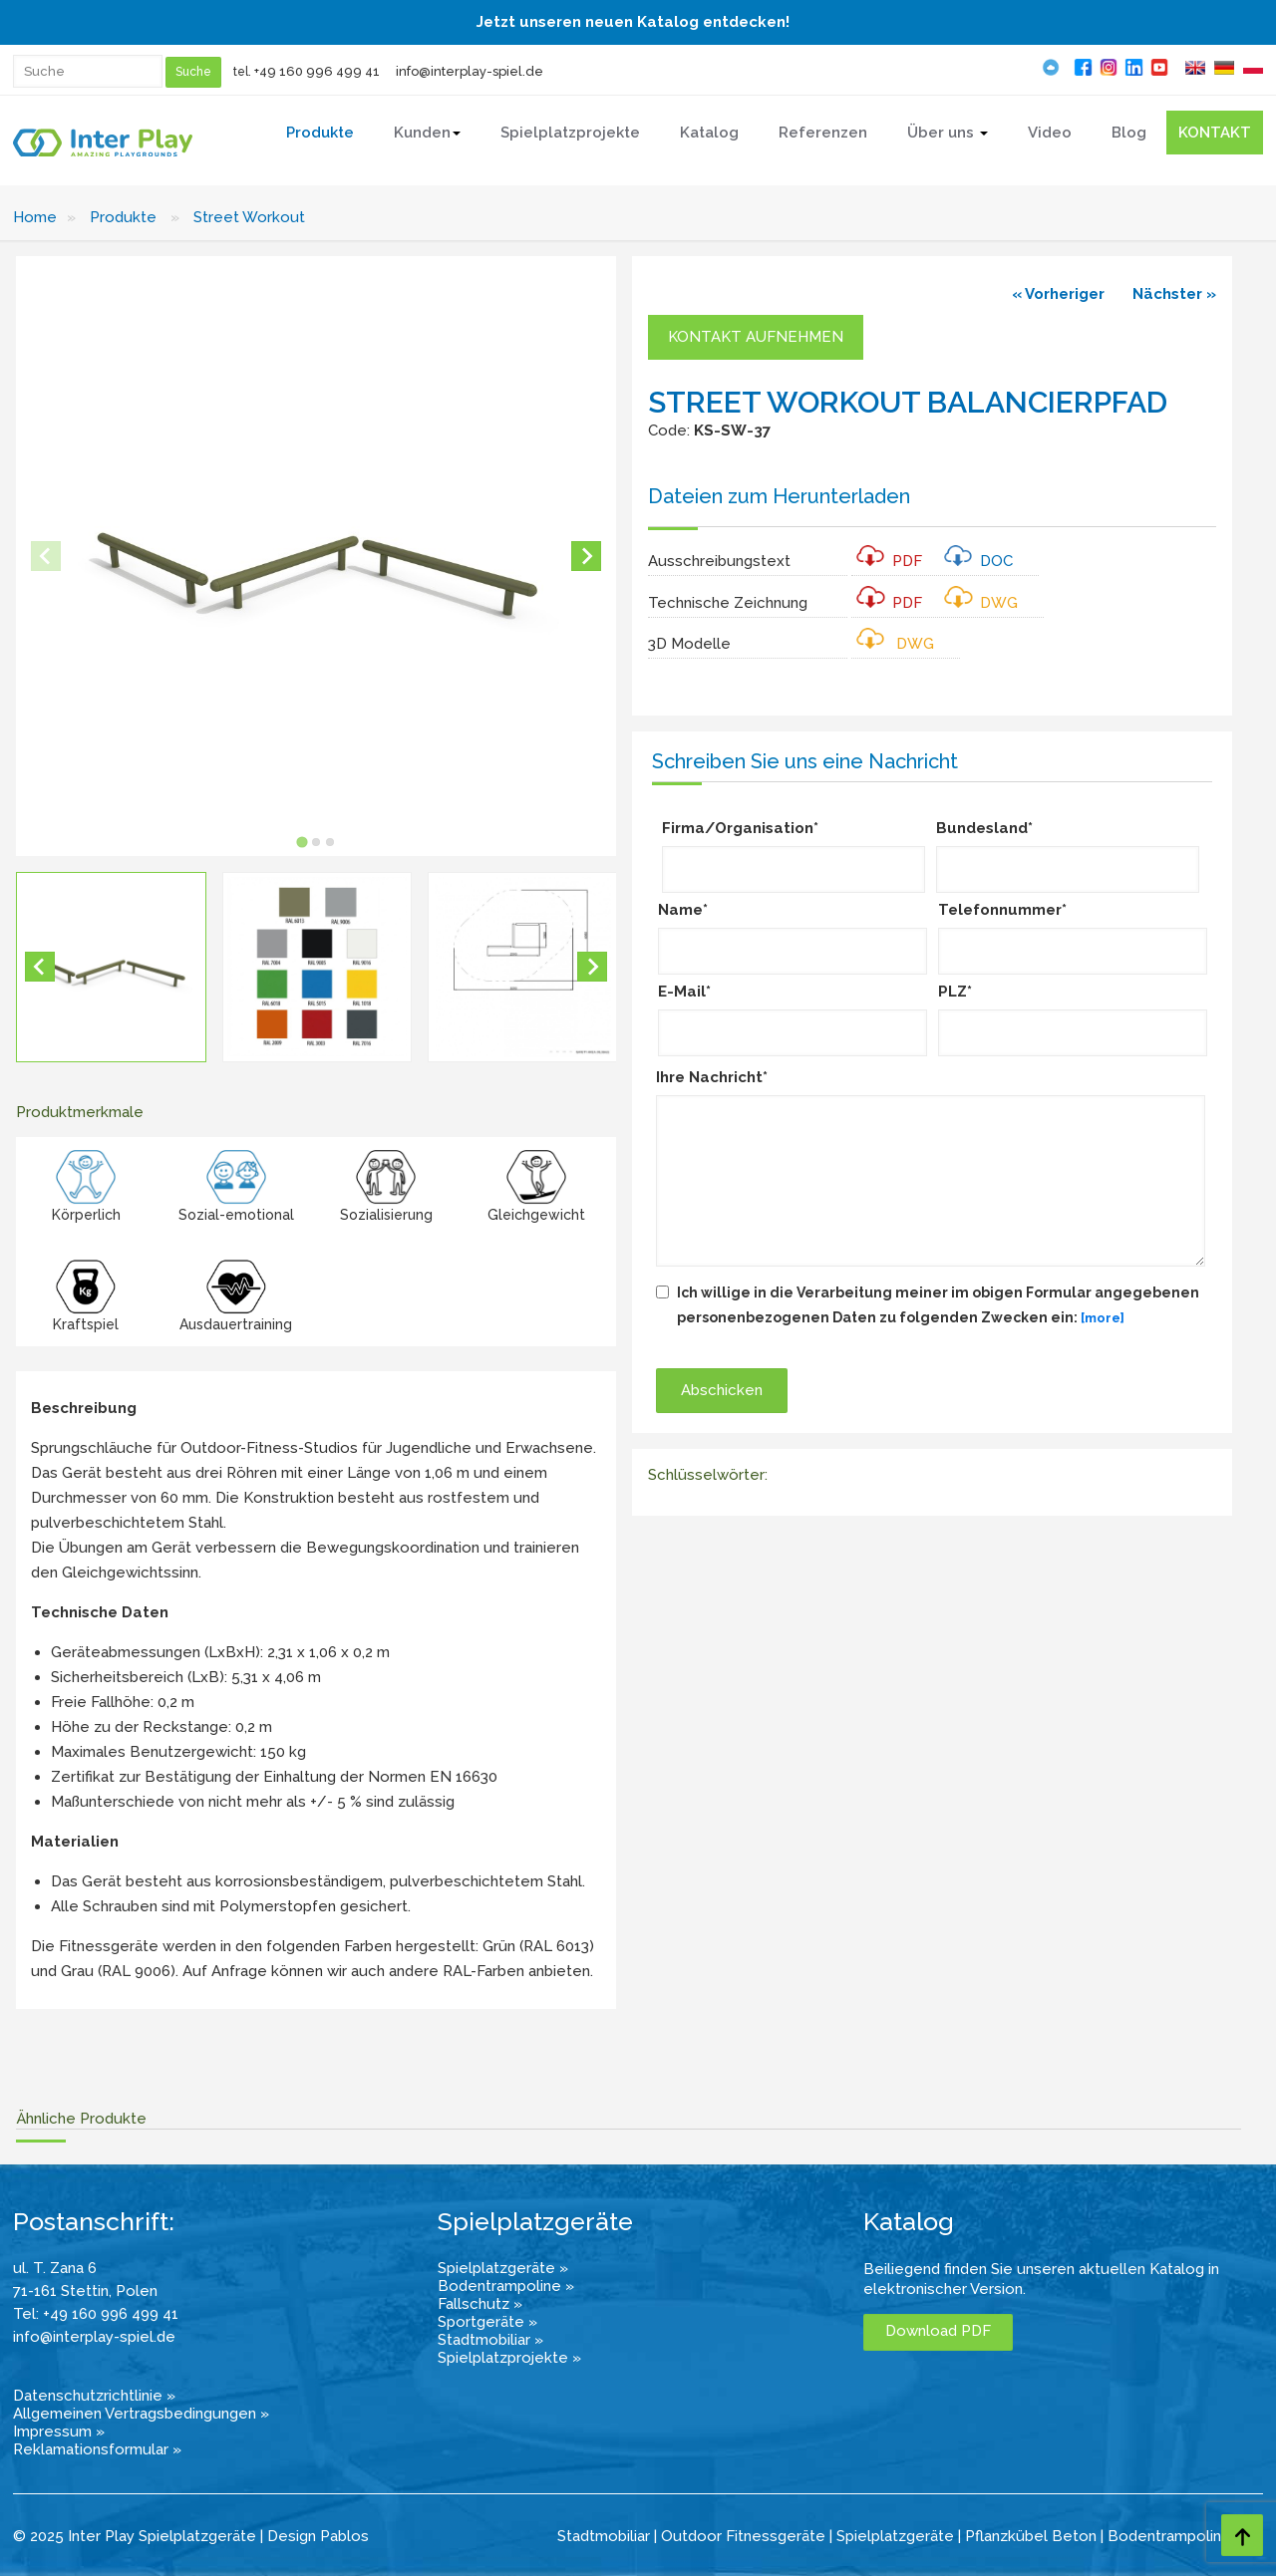 Image resolution: width=1276 pixels, height=2576 pixels. Describe the element at coordinates (469, 71) in the screenshot. I see `info@interplay-spiel.de` at that location.